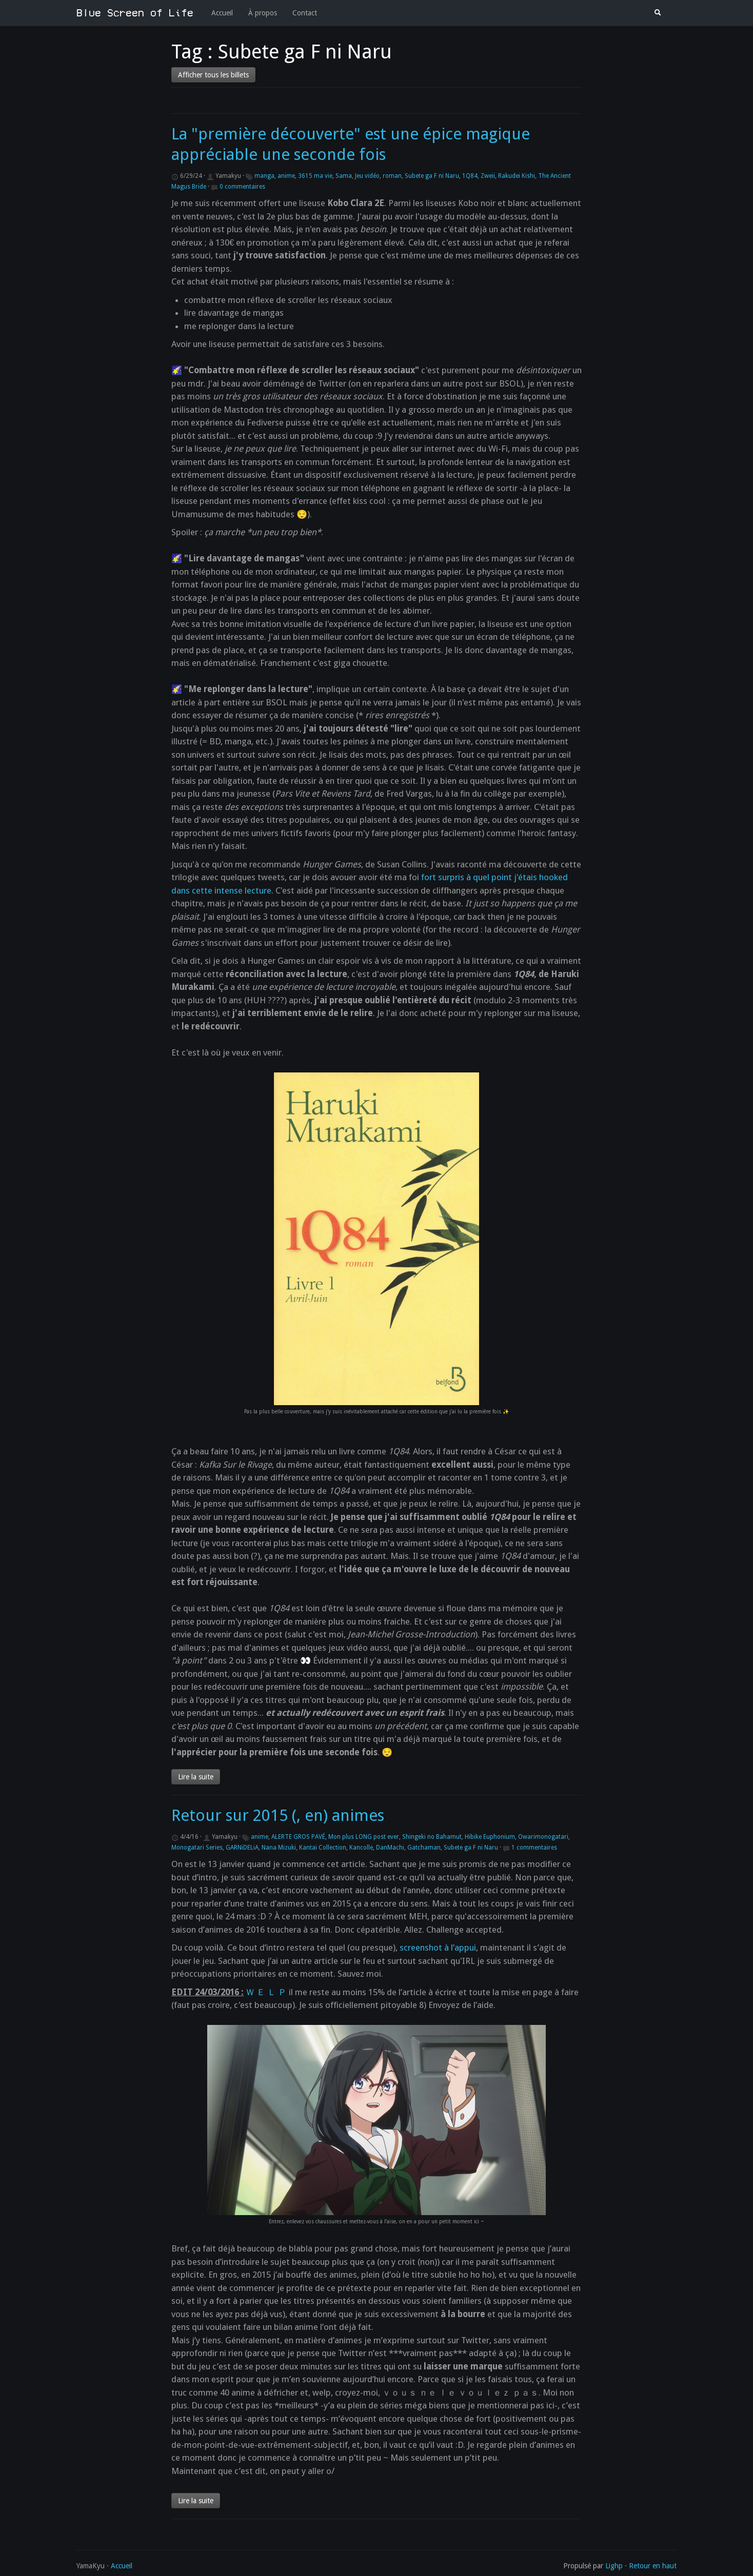 The height and width of the screenshot is (2576, 753). What do you see at coordinates (363, 1836) in the screenshot?
I see `Mon plus LONG post ever` at bounding box center [363, 1836].